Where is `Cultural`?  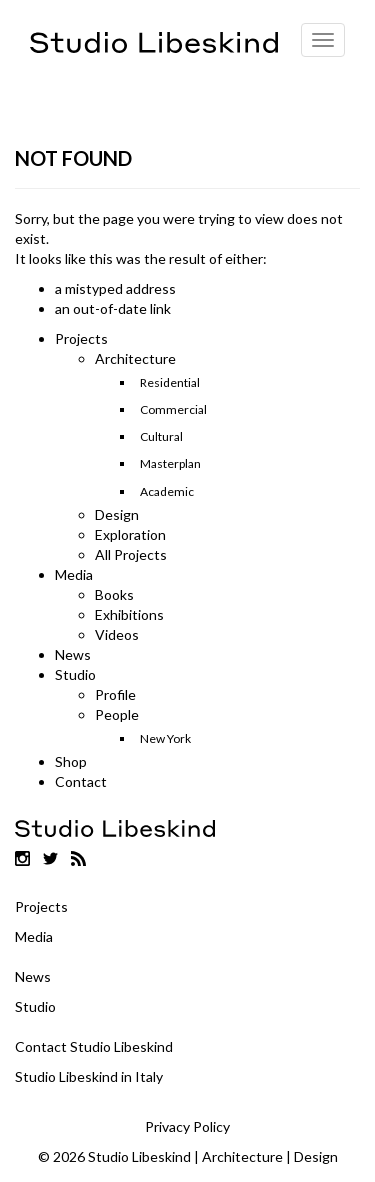
Cultural is located at coordinates (161, 436).